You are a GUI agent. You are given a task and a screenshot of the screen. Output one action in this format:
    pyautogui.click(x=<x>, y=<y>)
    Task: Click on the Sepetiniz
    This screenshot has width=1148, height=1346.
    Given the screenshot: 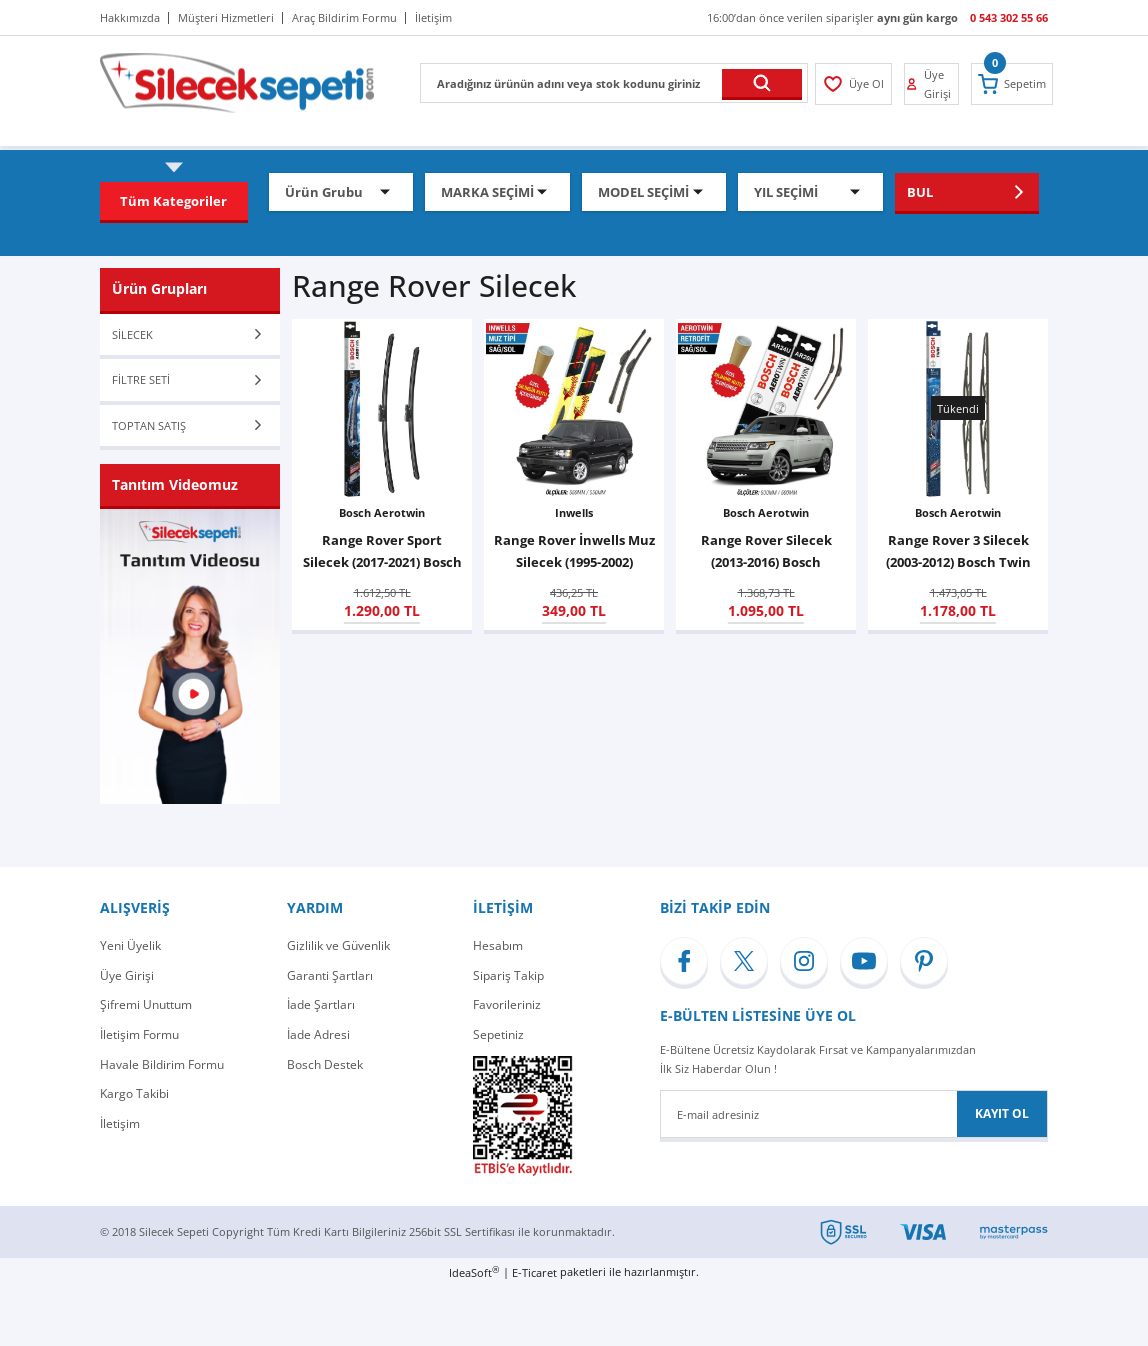 What is the action you would take?
    pyautogui.click(x=498, y=1034)
    